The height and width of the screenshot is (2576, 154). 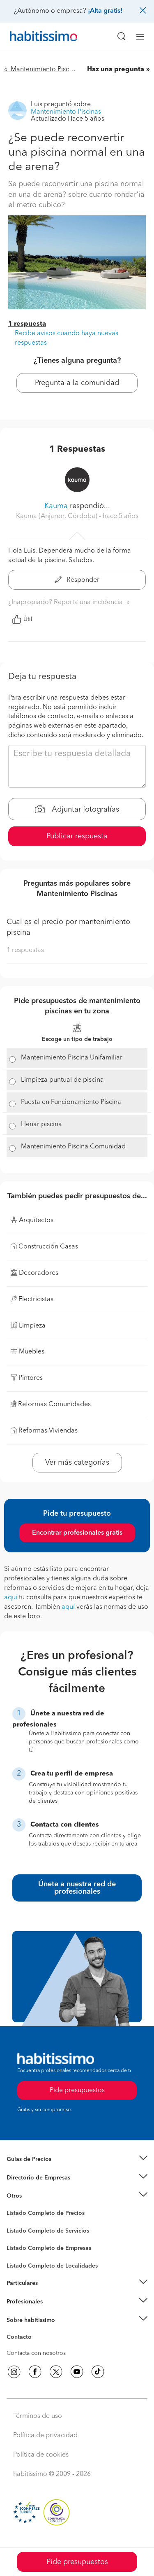 I want to click on Cual es el precio por mantenimiento piscina, so click(x=68, y=927).